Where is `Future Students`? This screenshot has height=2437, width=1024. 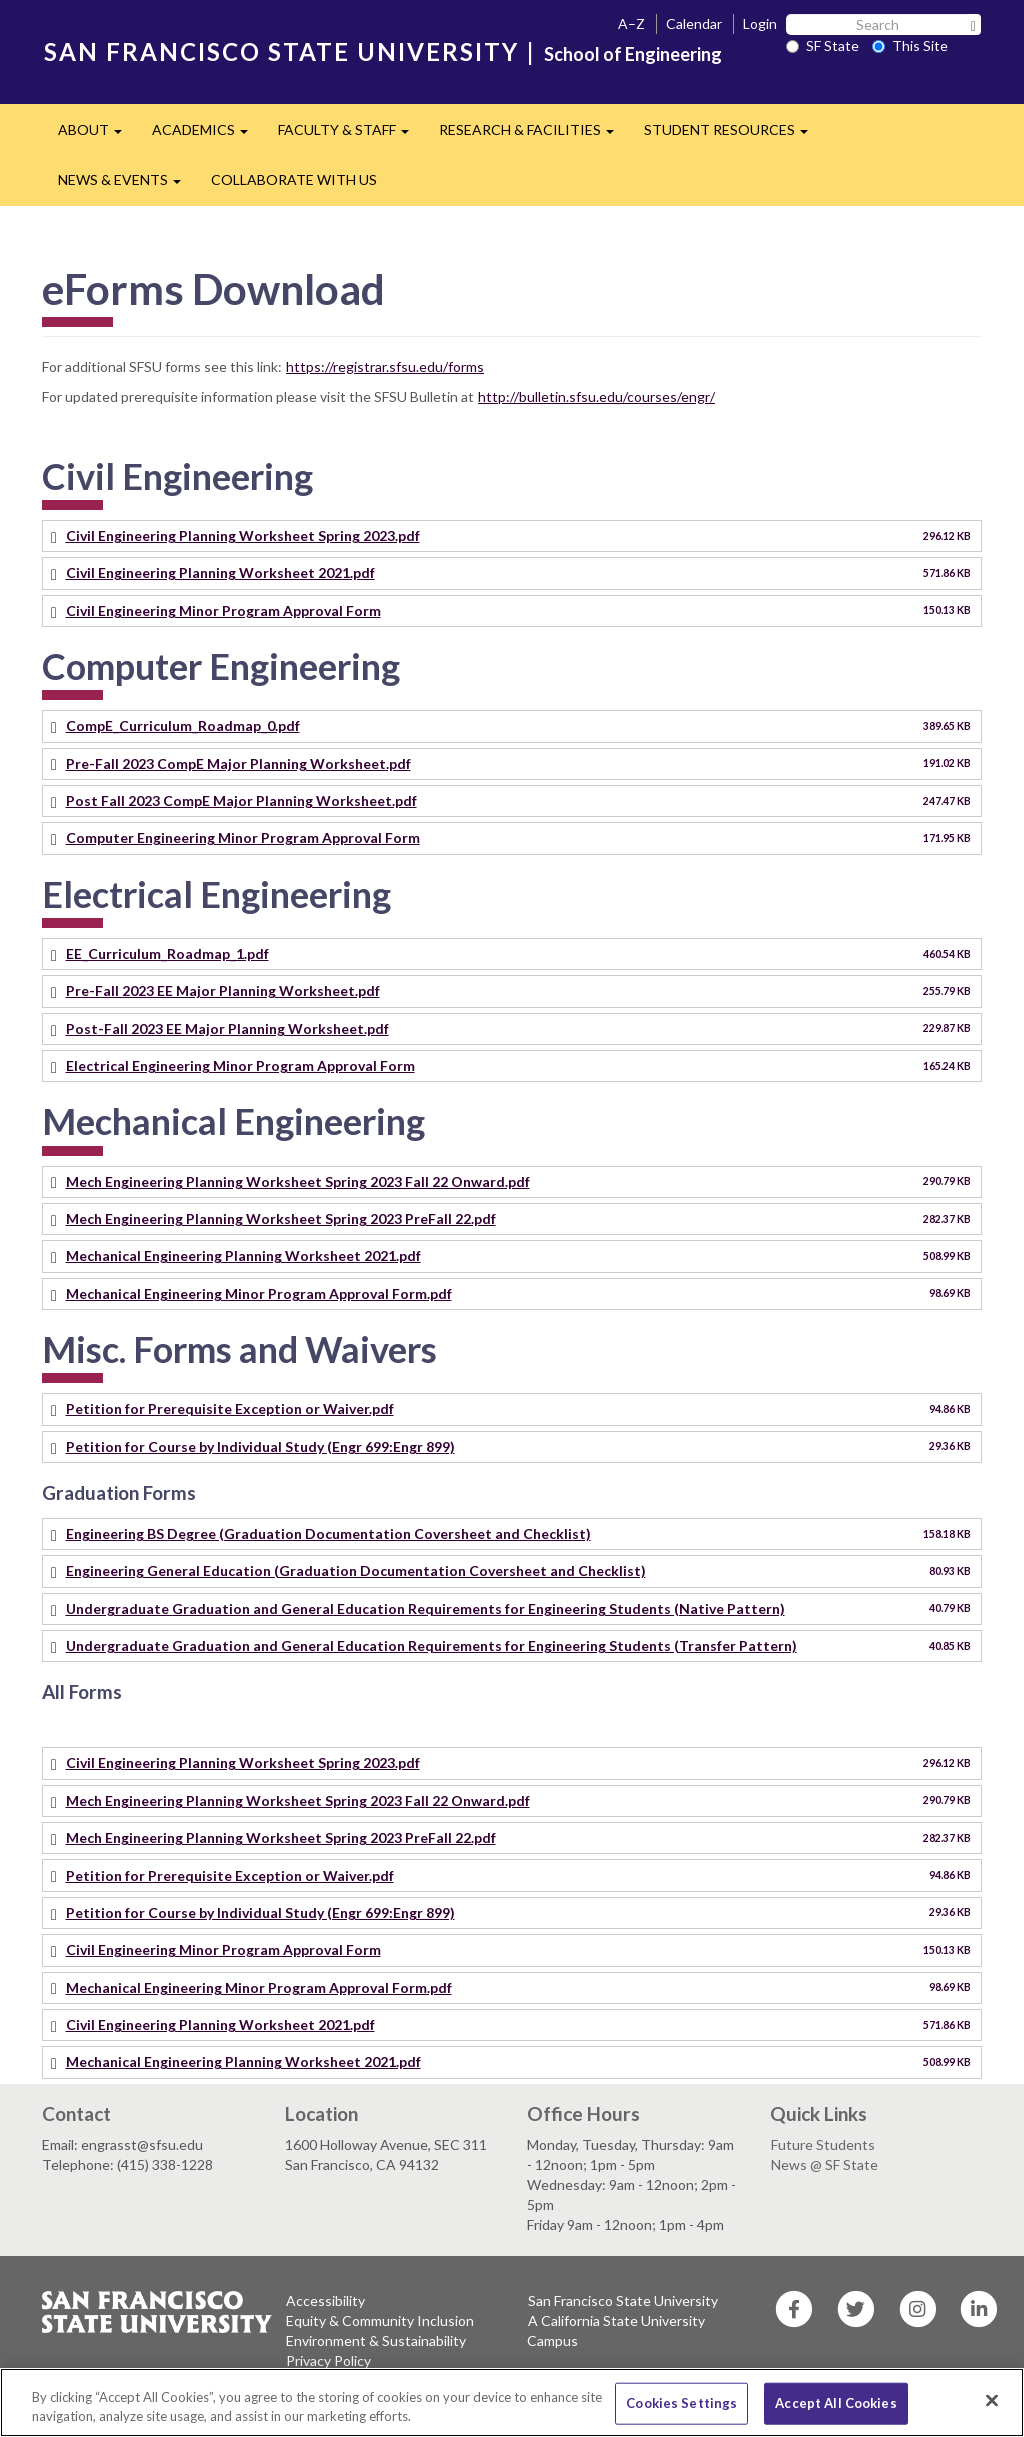
Future Students is located at coordinates (823, 2144).